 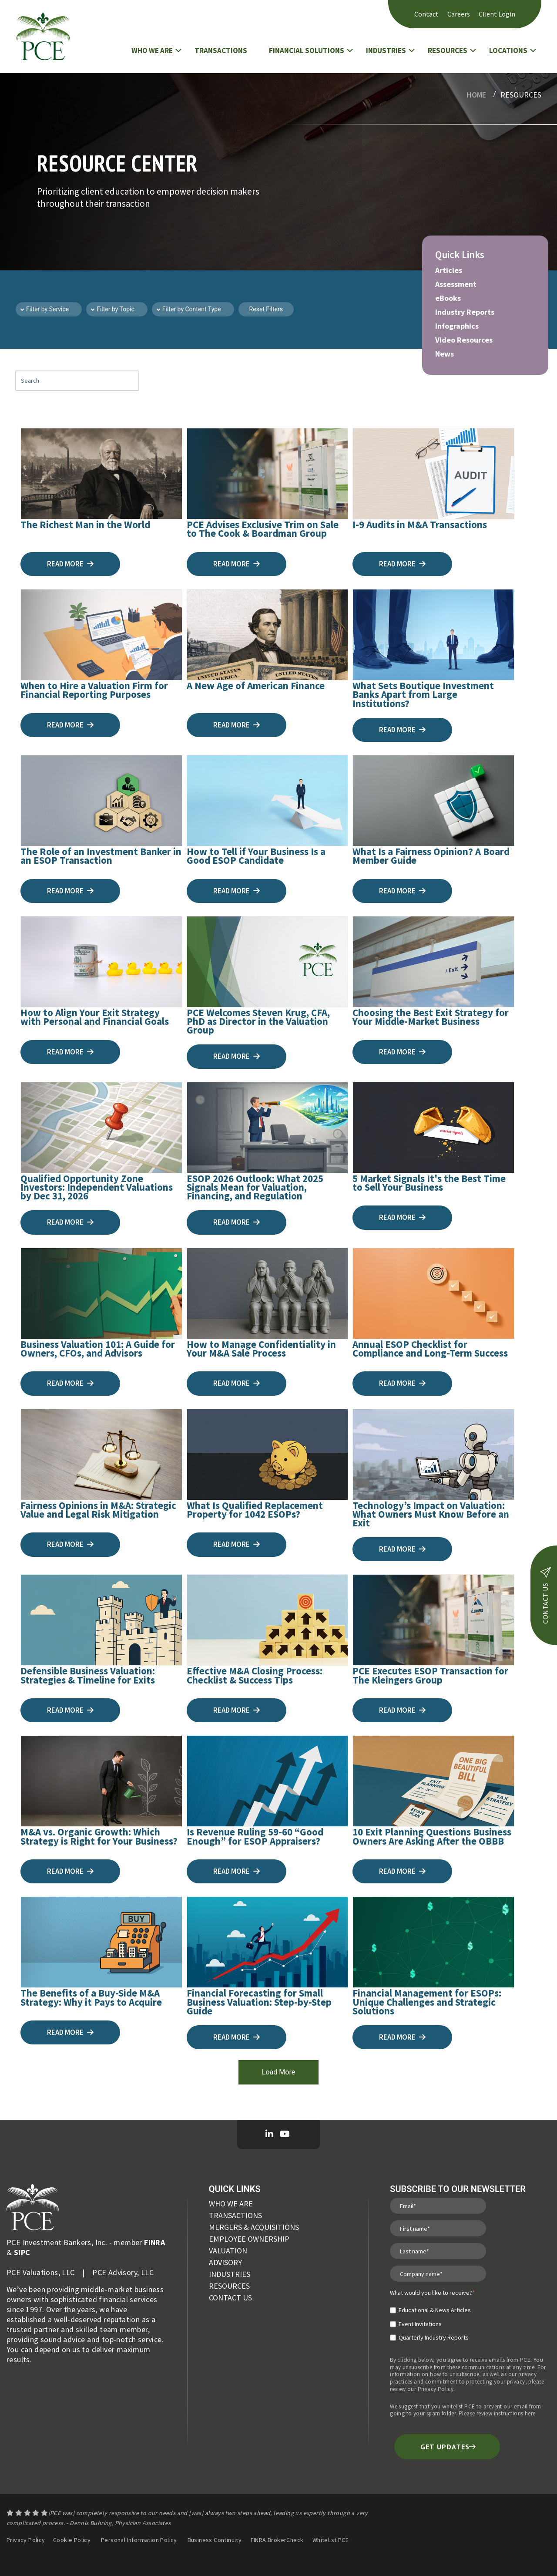 What do you see at coordinates (433, 1127) in the screenshot?
I see `[5 Market Signals It's the Best Time to Sell Your Business]` at bounding box center [433, 1127].